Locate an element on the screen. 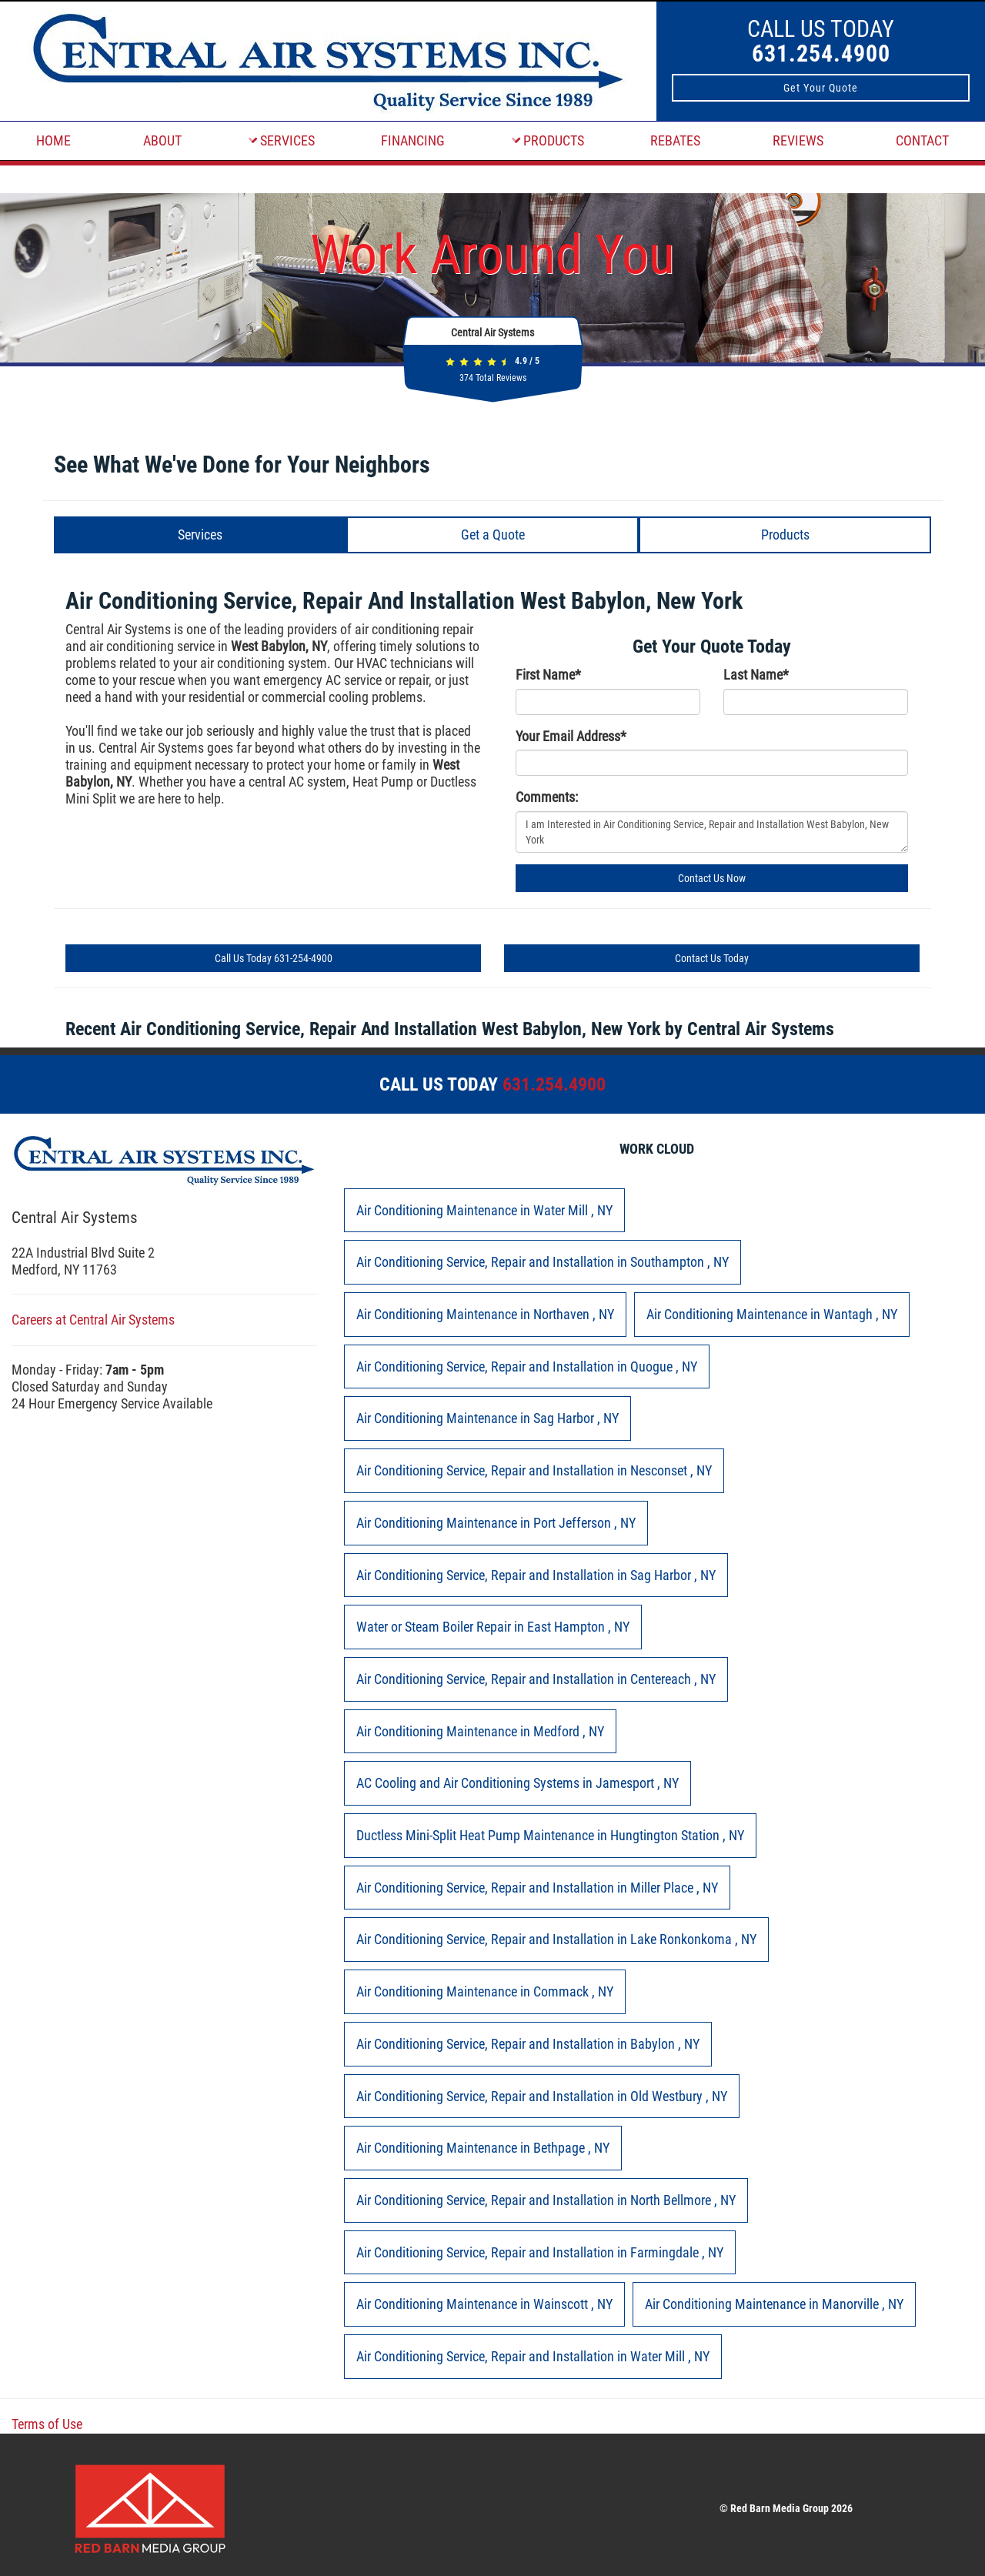 The width and height of the screenshot is (985, 2576). Your Email Address is located at coordinates (571, 736).